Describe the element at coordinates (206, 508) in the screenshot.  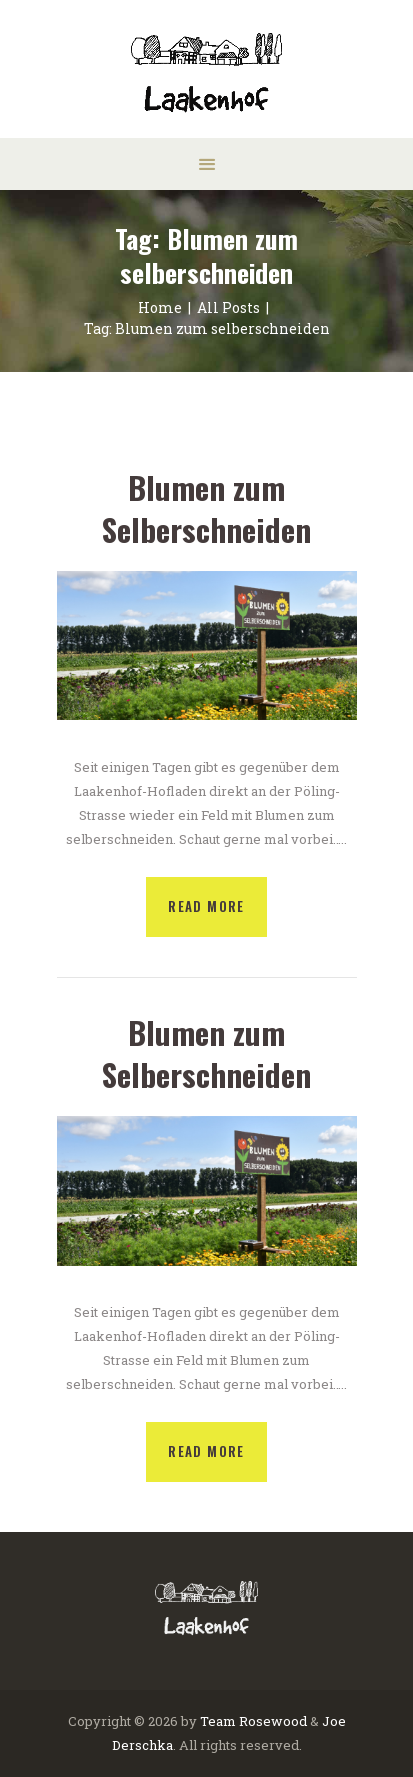
I see `Blumen zum Selberschneiden` at that location.